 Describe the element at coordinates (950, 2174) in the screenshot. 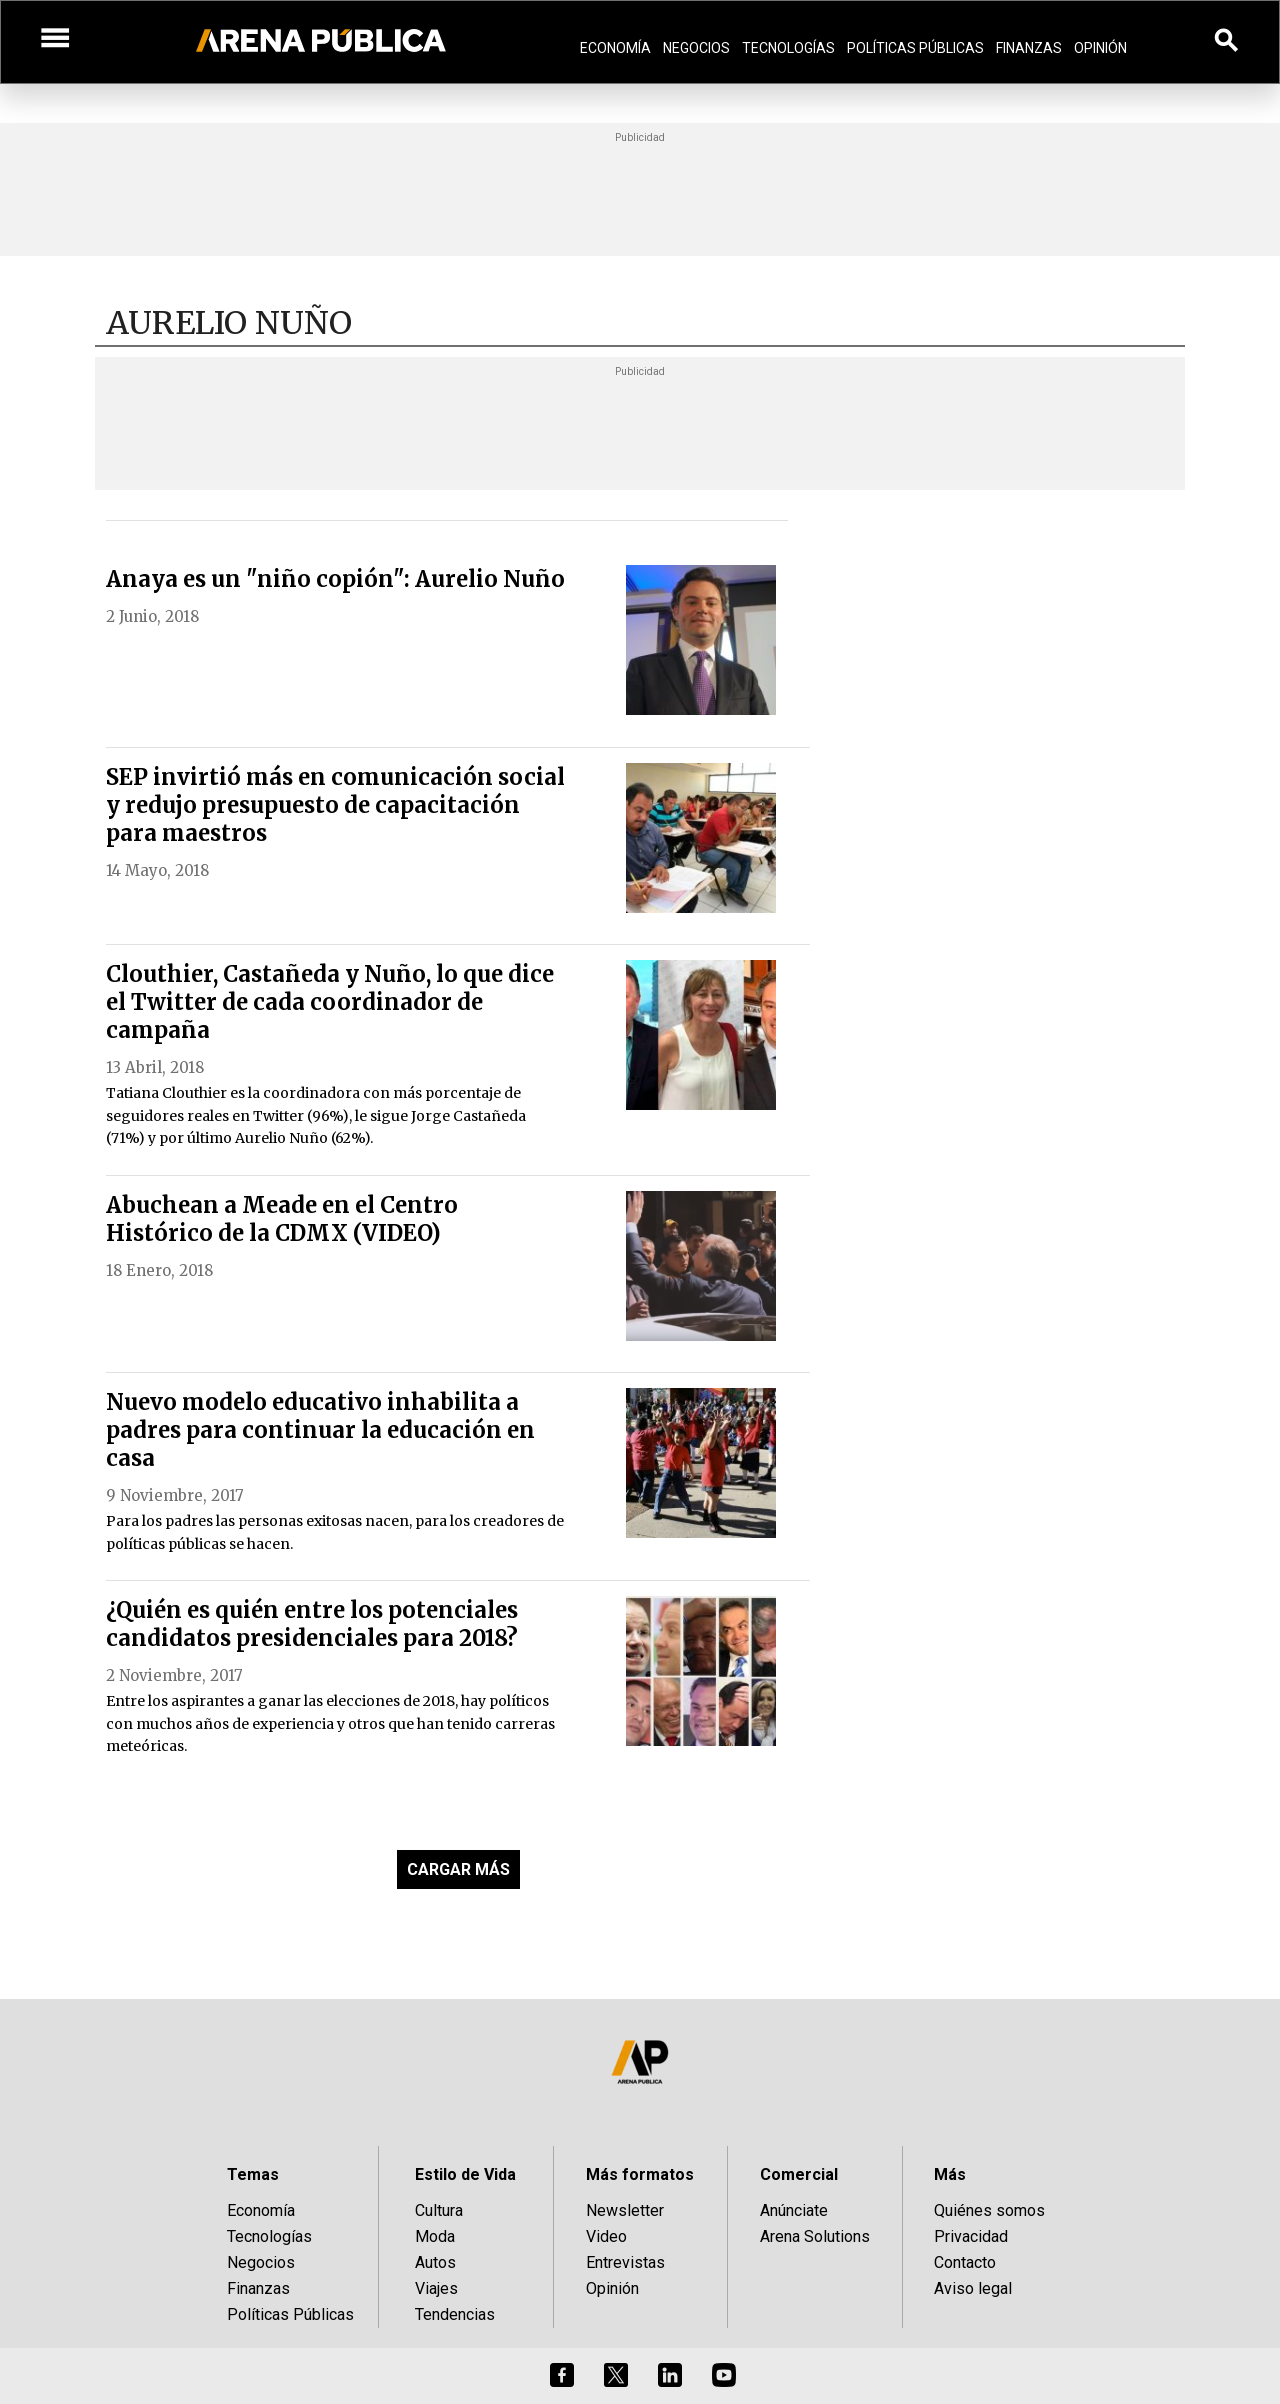

I see `Más` at that location.